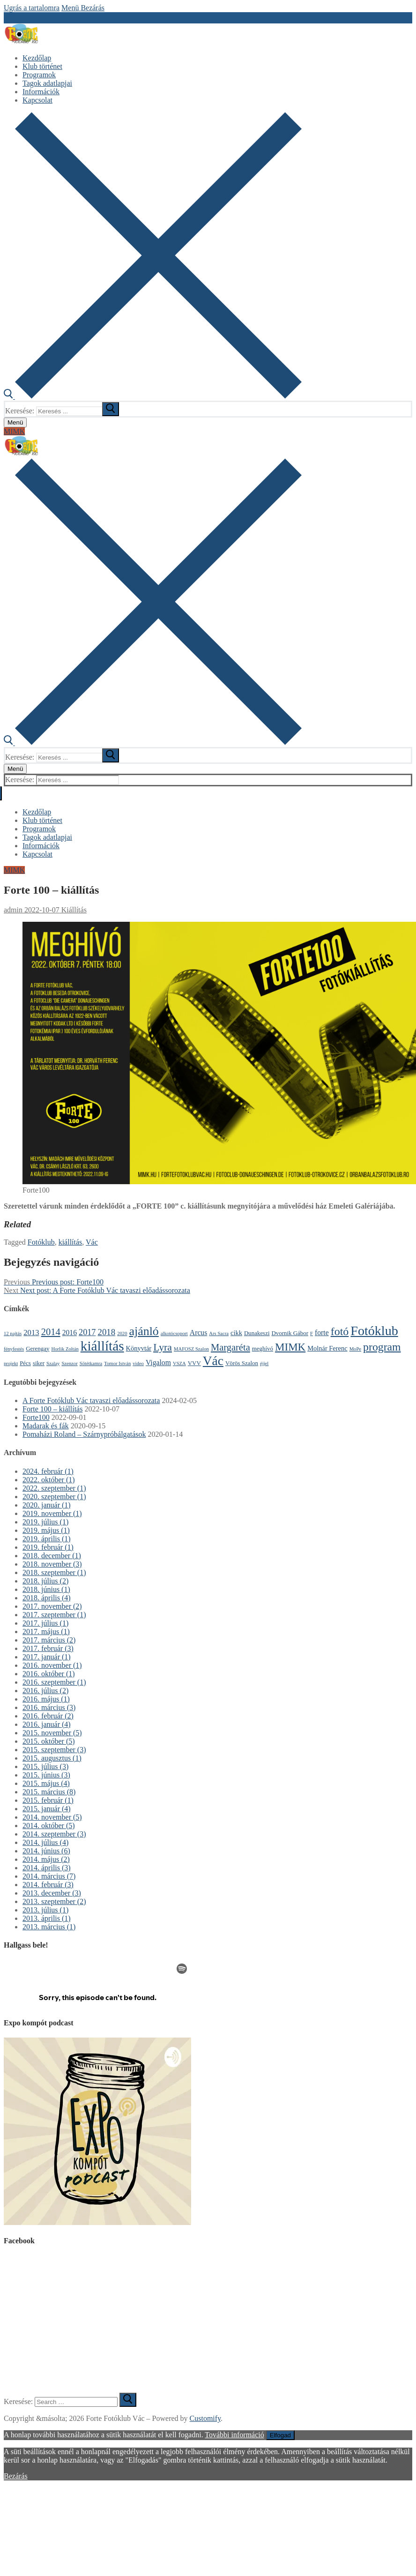  I want to click on Fotóklub, so click(41, 1242).